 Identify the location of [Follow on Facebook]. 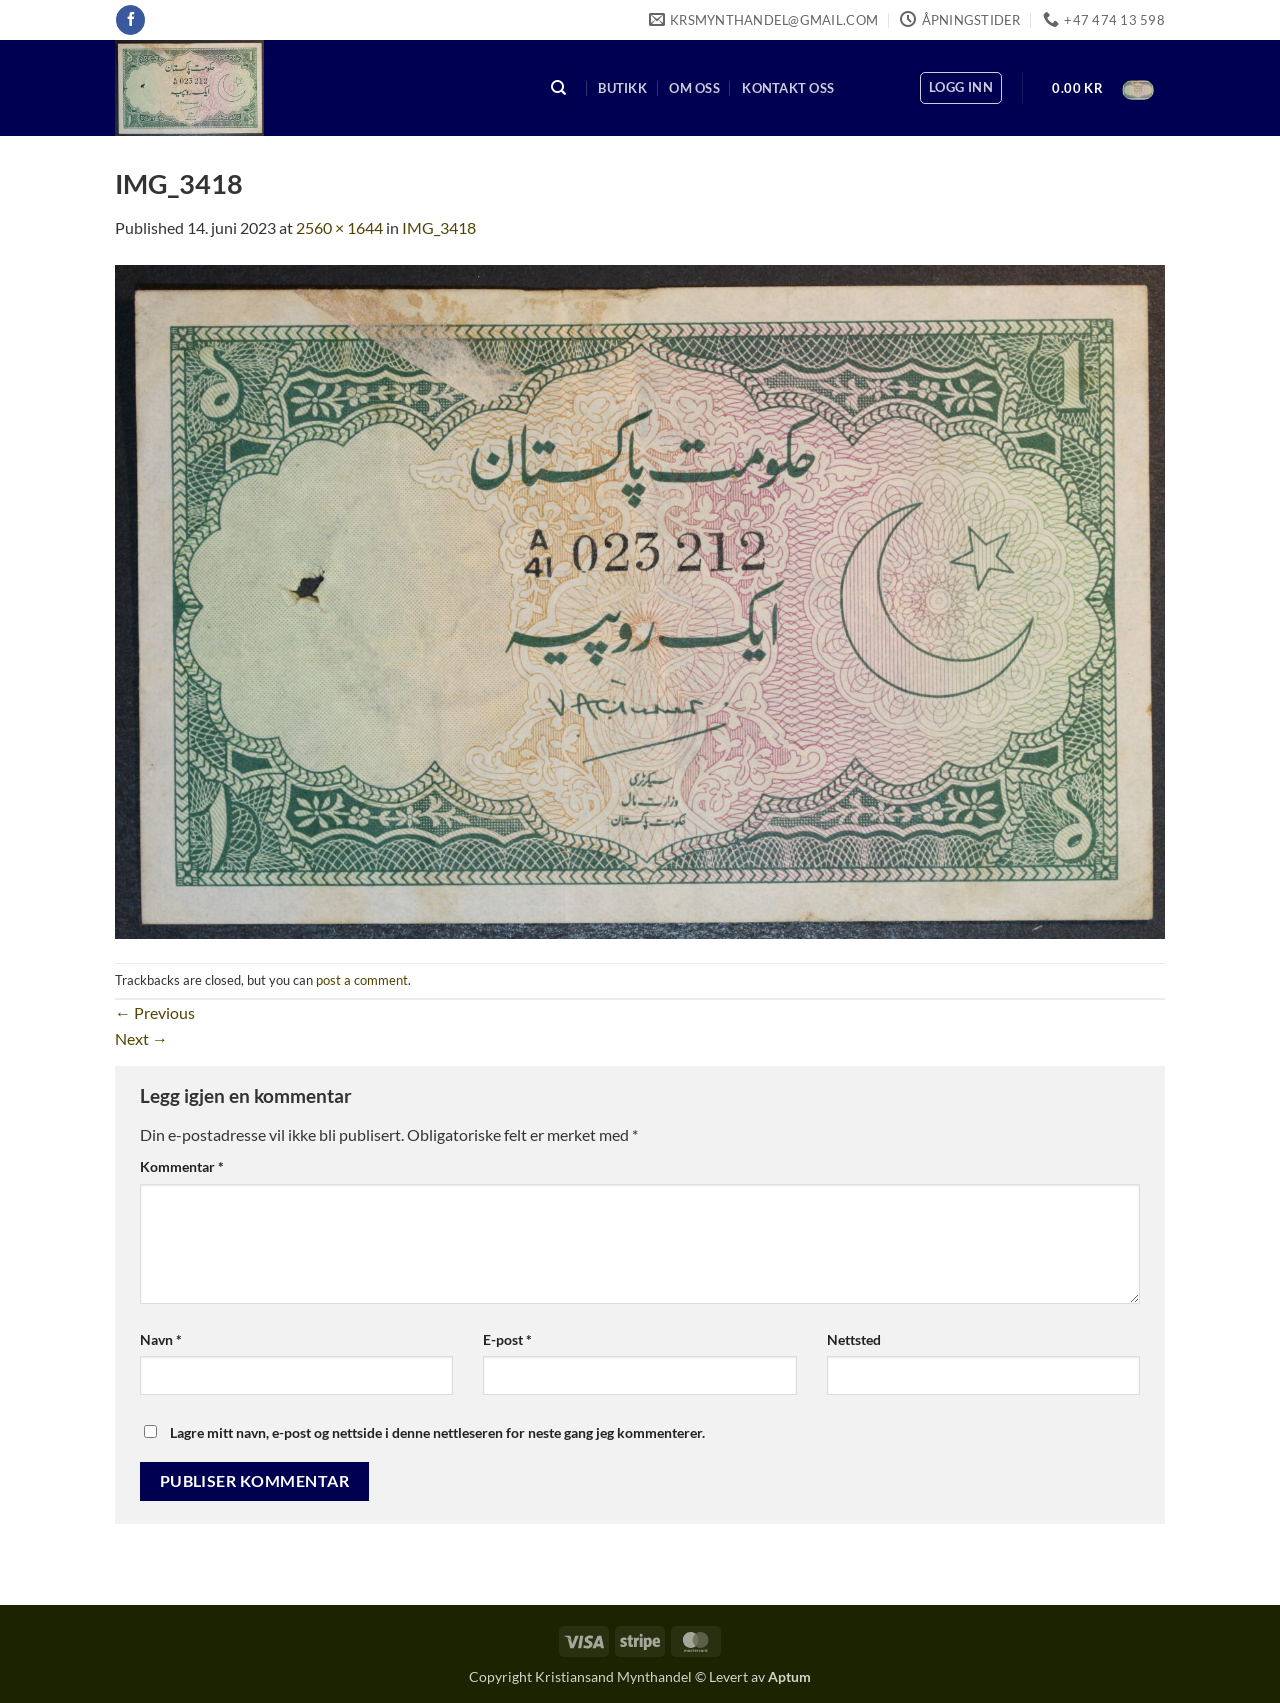
(130, 20).